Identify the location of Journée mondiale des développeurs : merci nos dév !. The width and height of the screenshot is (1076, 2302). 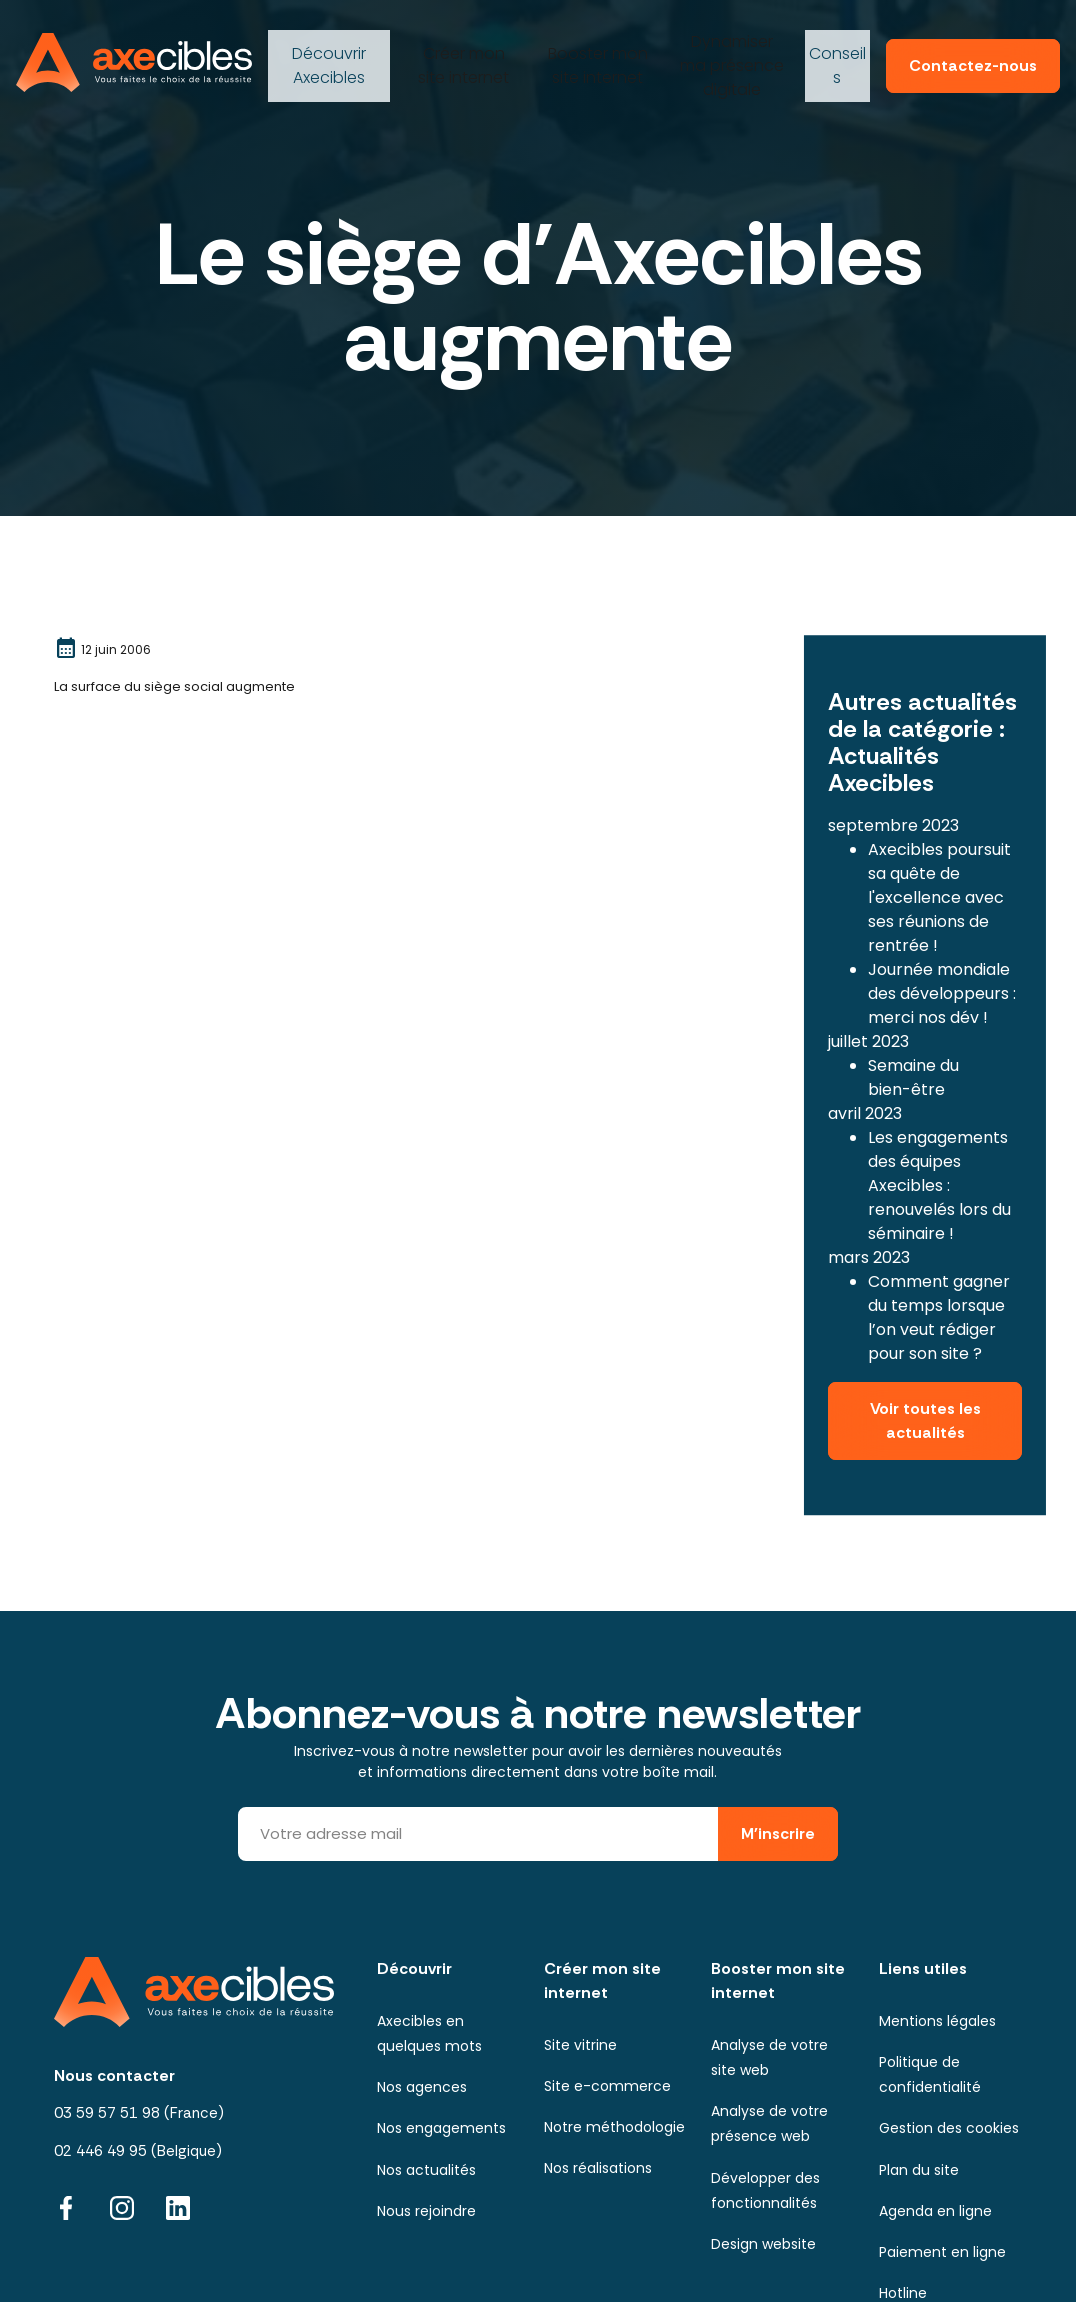
(942, 939).